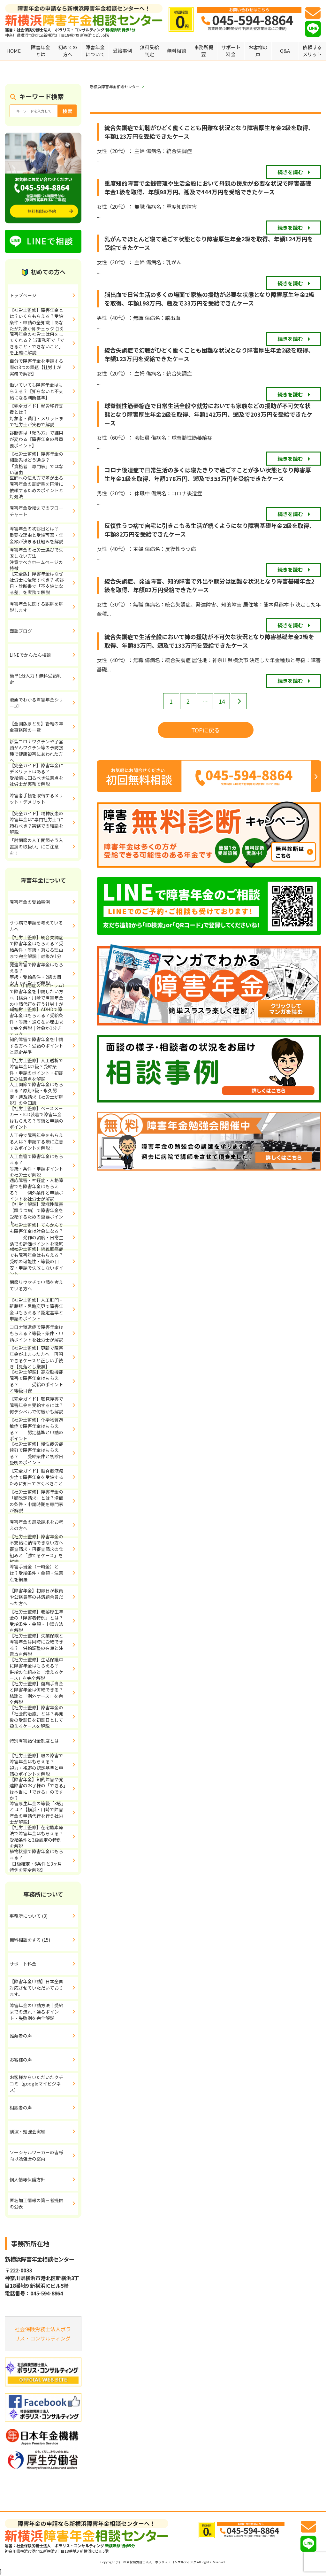 This screenshot has width=326, height=2576. What do you see at coordinates (67, 111) in the screenshot?
I see `検索` at bounding box center [67, 111].